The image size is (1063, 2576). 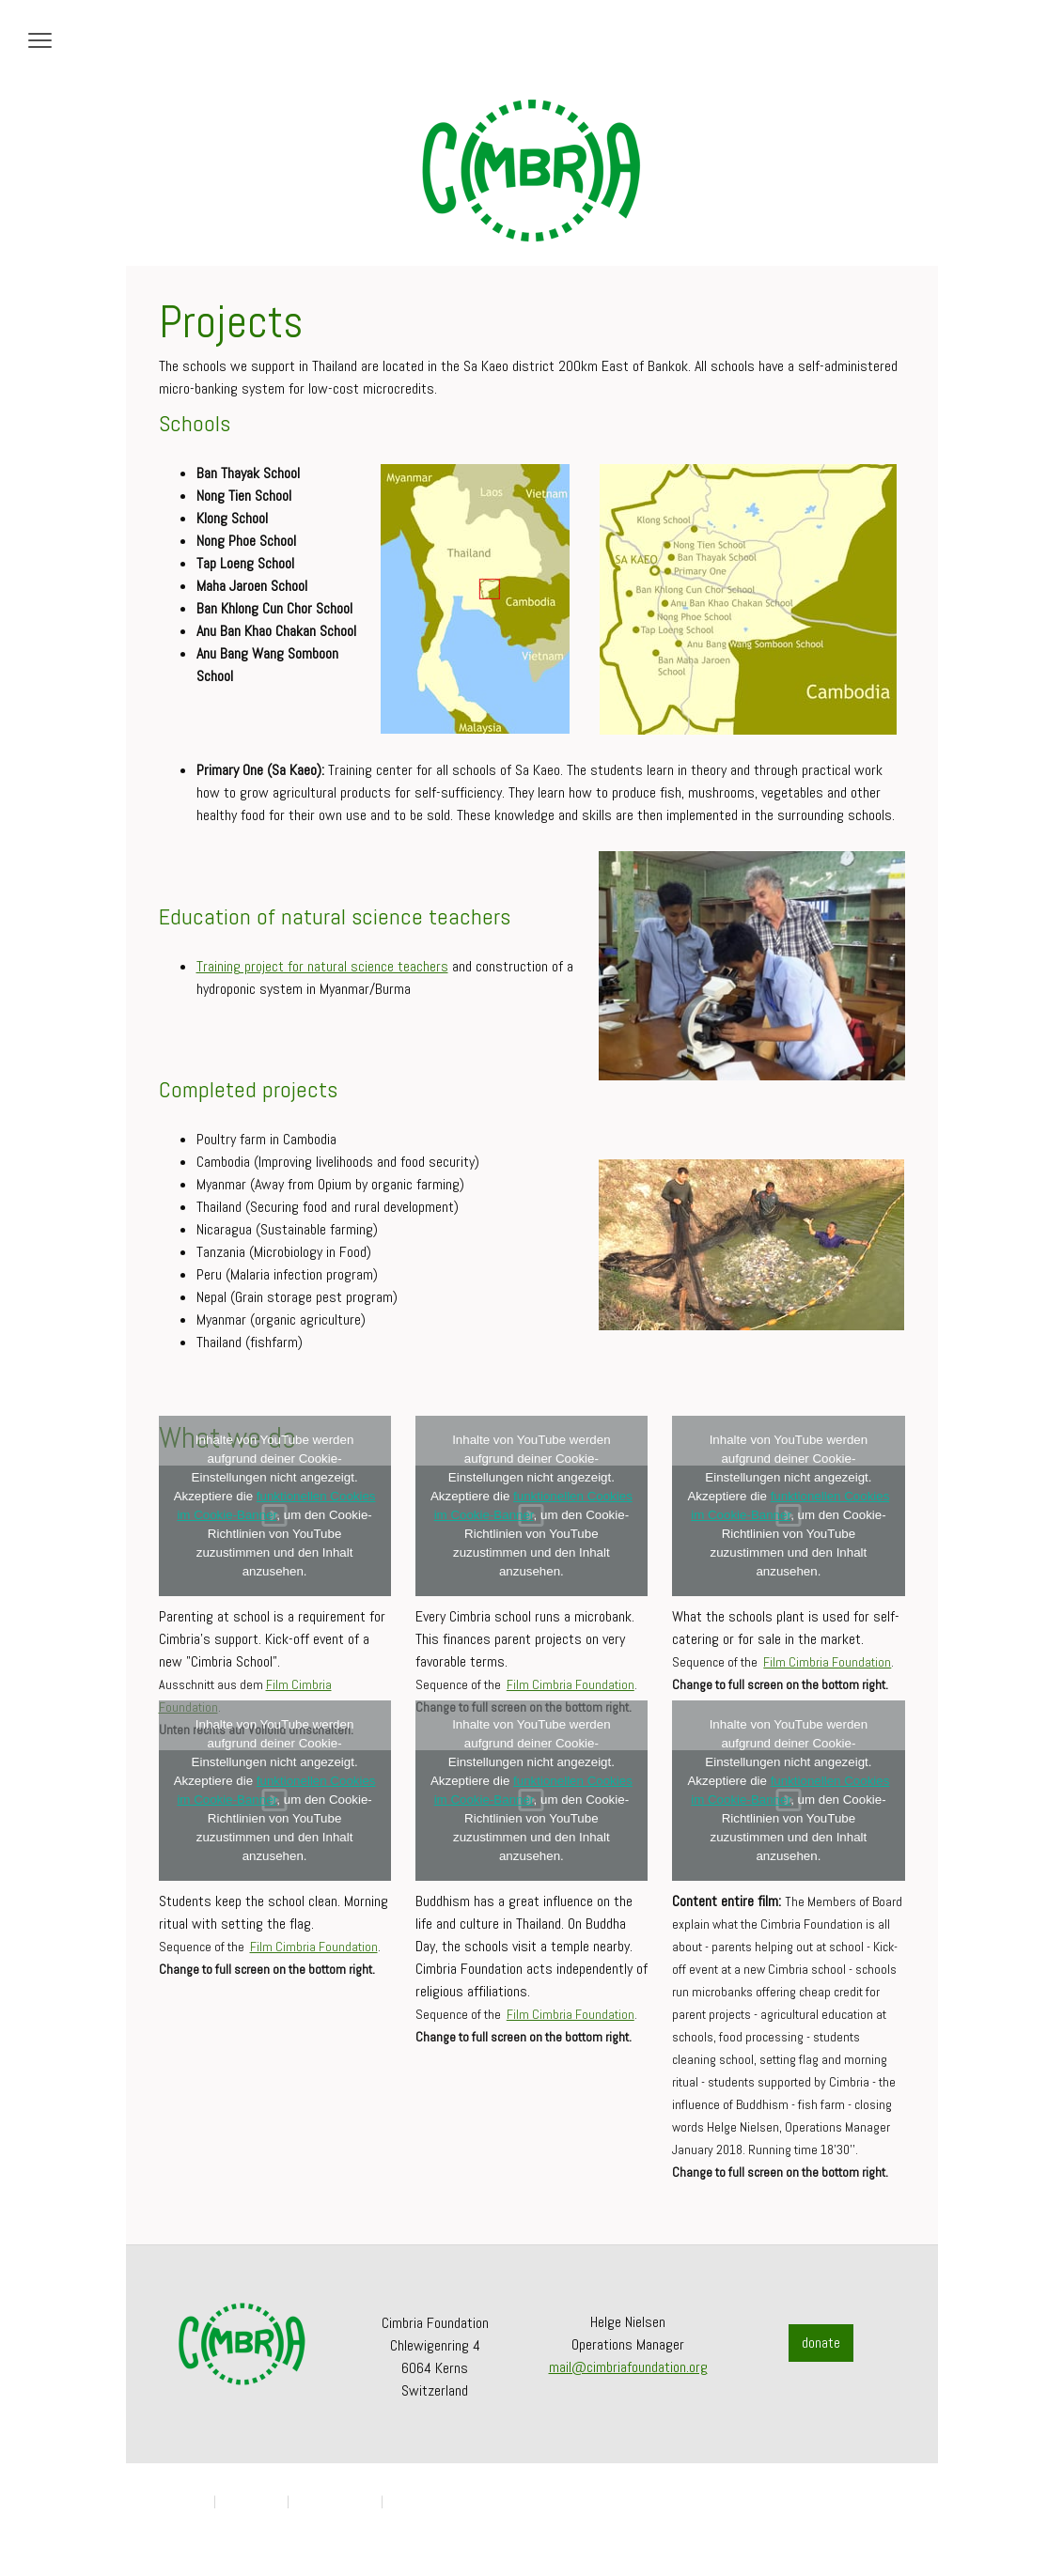 What do you see at coordinates (251, 2501) in the screenshot?
I see `Datenschutz` at bounding box center [251, 2501].